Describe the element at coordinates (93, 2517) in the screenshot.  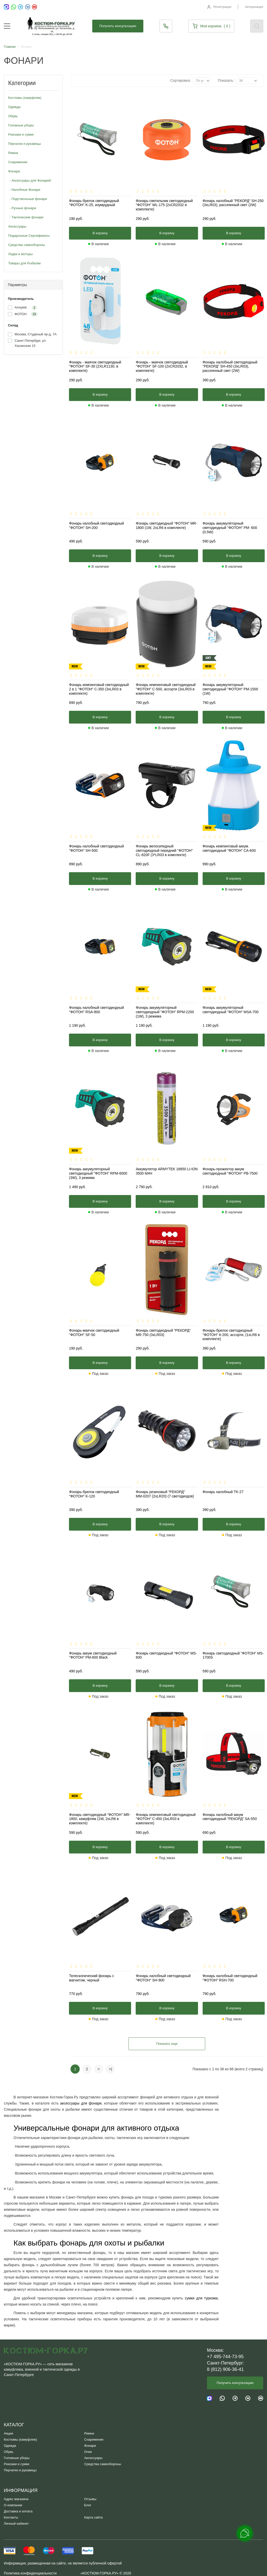
I see `Карта сайта` at that location.